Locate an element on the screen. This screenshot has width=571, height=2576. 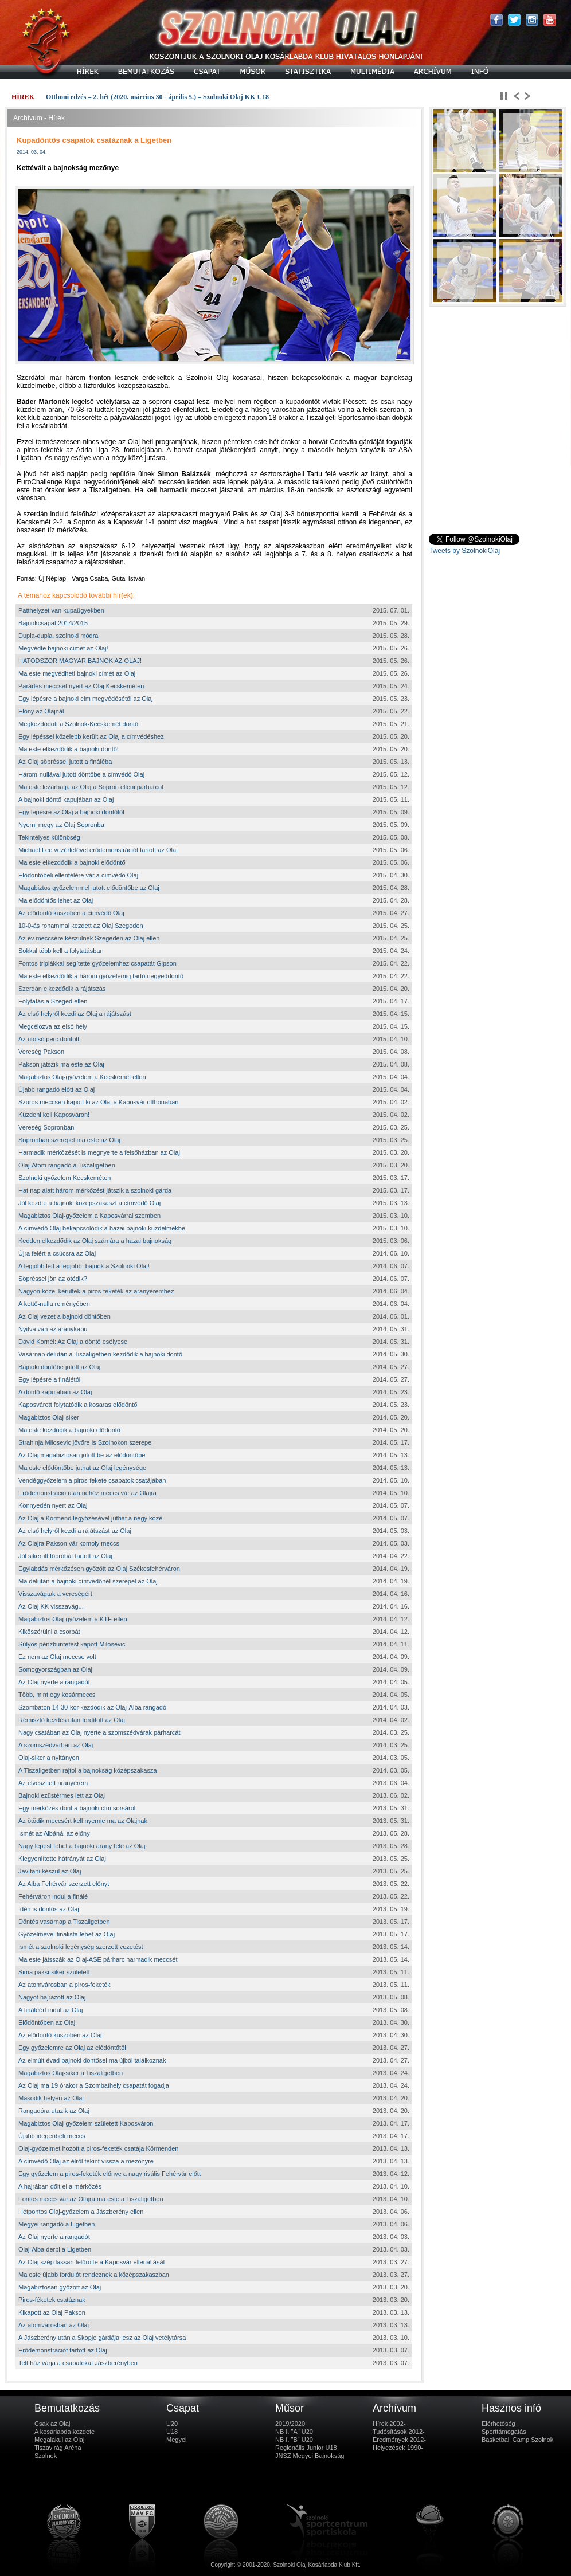
Újabb rangadó előtt az Olaj is located at coordinates (56, 1089).